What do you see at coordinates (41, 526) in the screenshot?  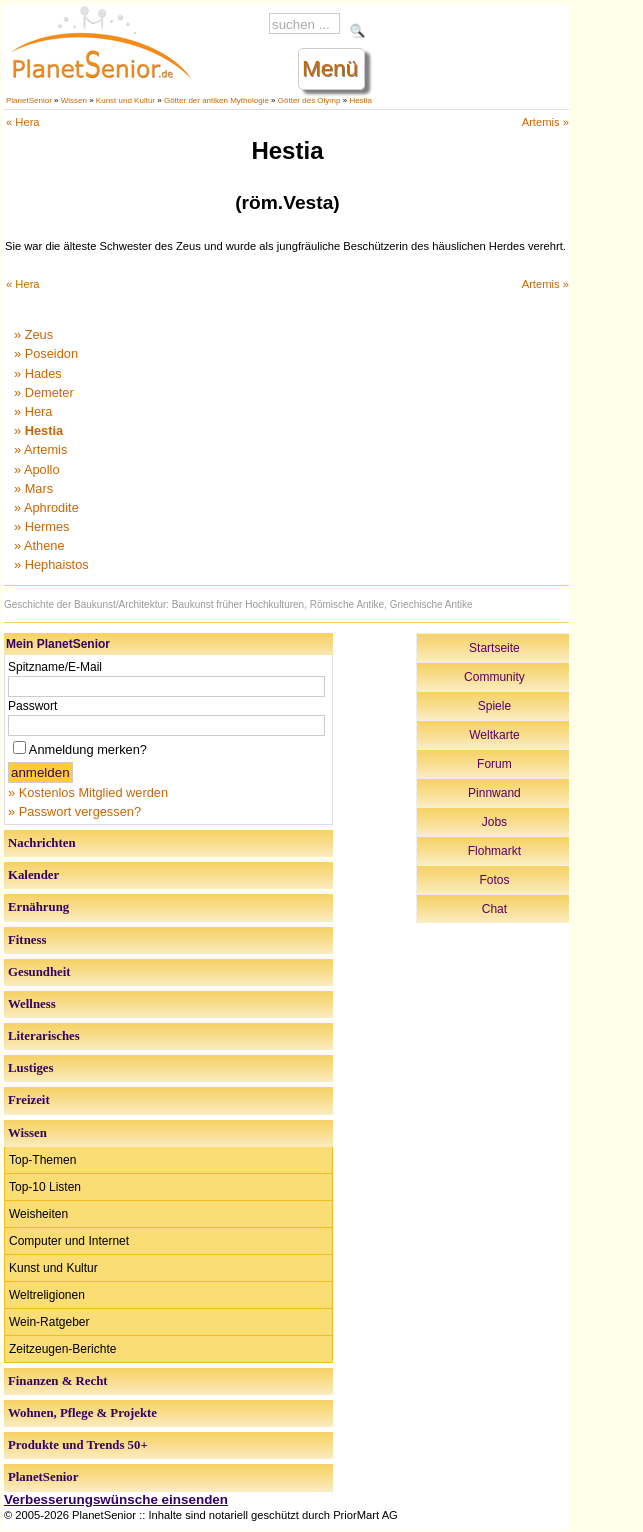 I see `» Hermes` at bounding box center [41, 526].